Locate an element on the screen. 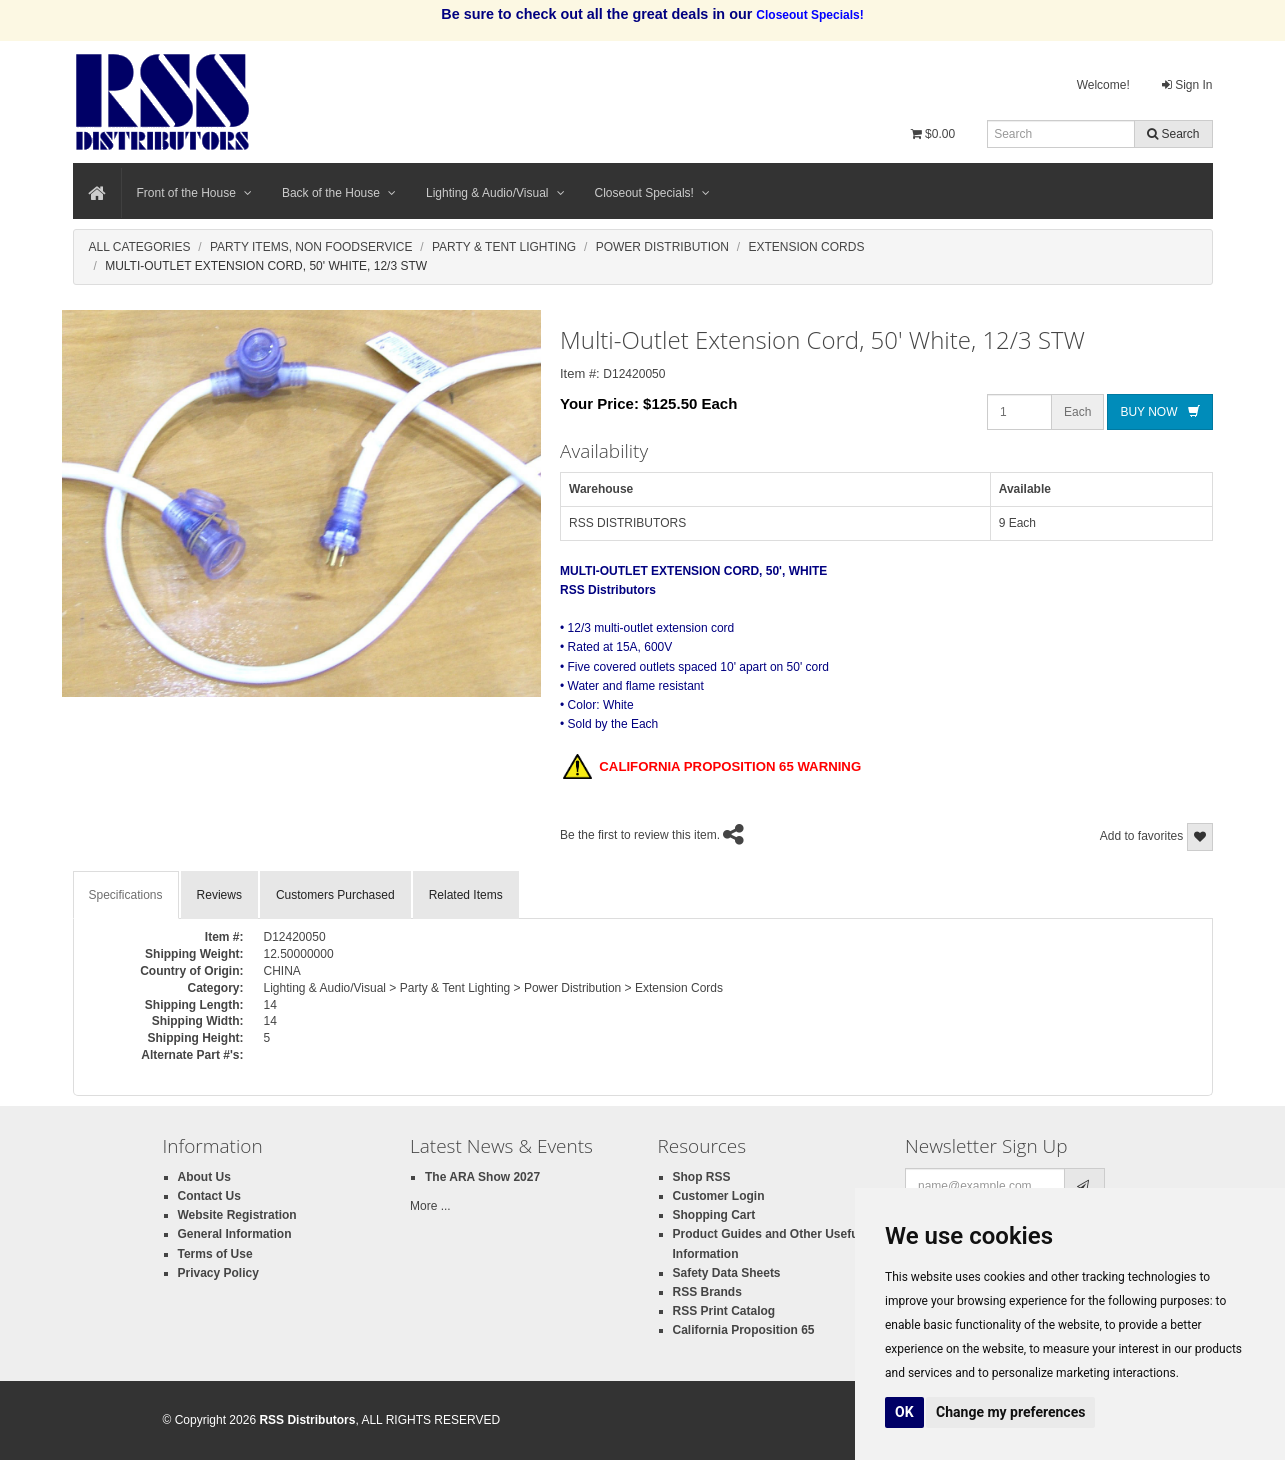  Sign In is located at coordinates (1187, 85).